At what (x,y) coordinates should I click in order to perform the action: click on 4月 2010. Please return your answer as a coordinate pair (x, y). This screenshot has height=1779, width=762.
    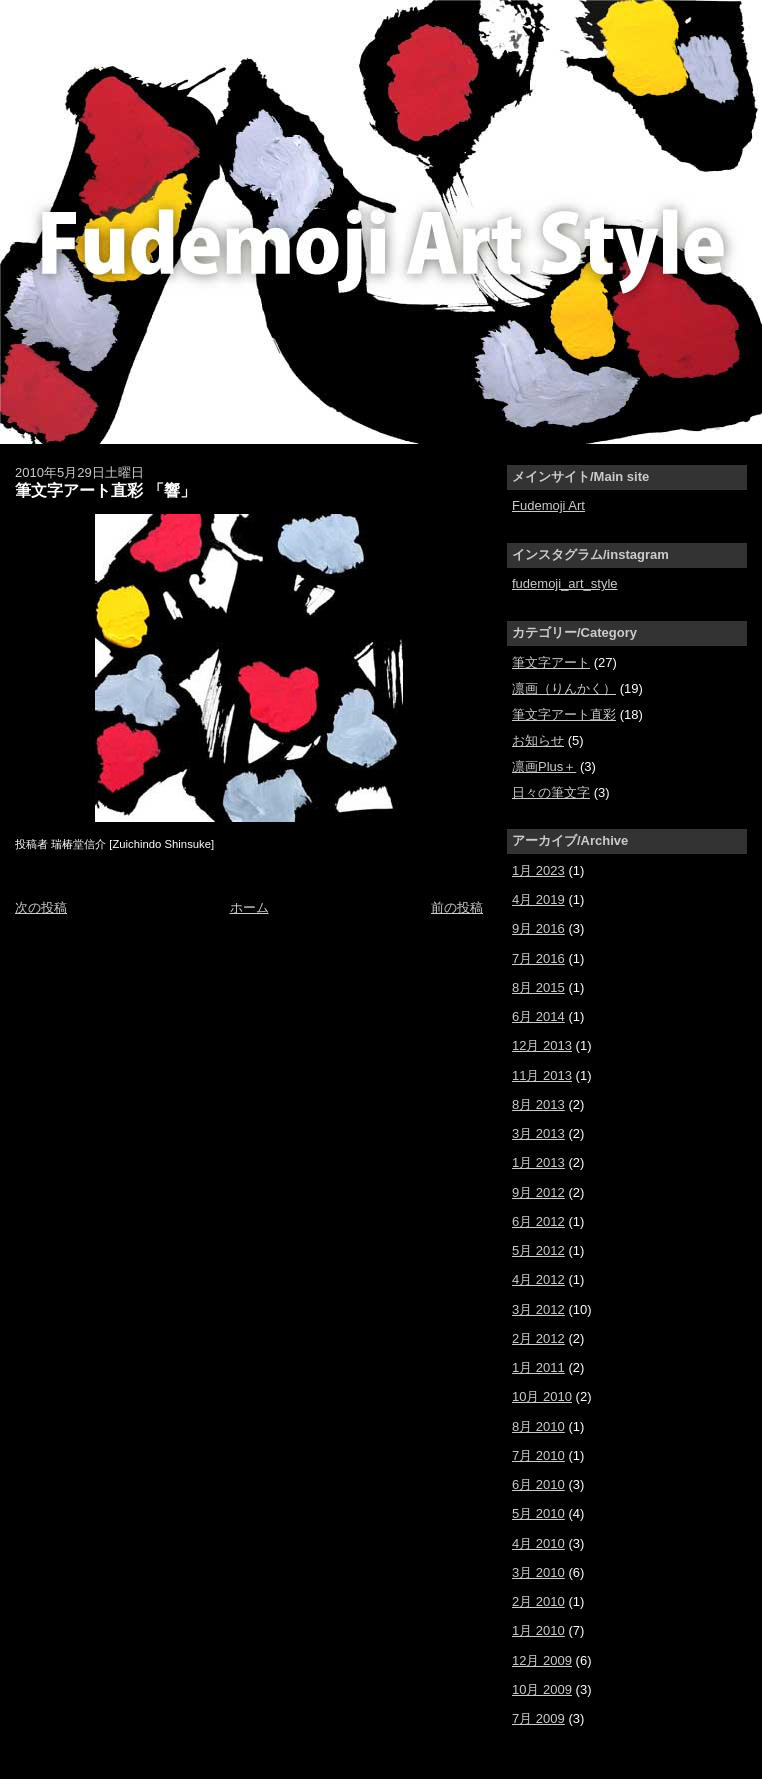
    Looking at the image, I should click on (538, 1543).